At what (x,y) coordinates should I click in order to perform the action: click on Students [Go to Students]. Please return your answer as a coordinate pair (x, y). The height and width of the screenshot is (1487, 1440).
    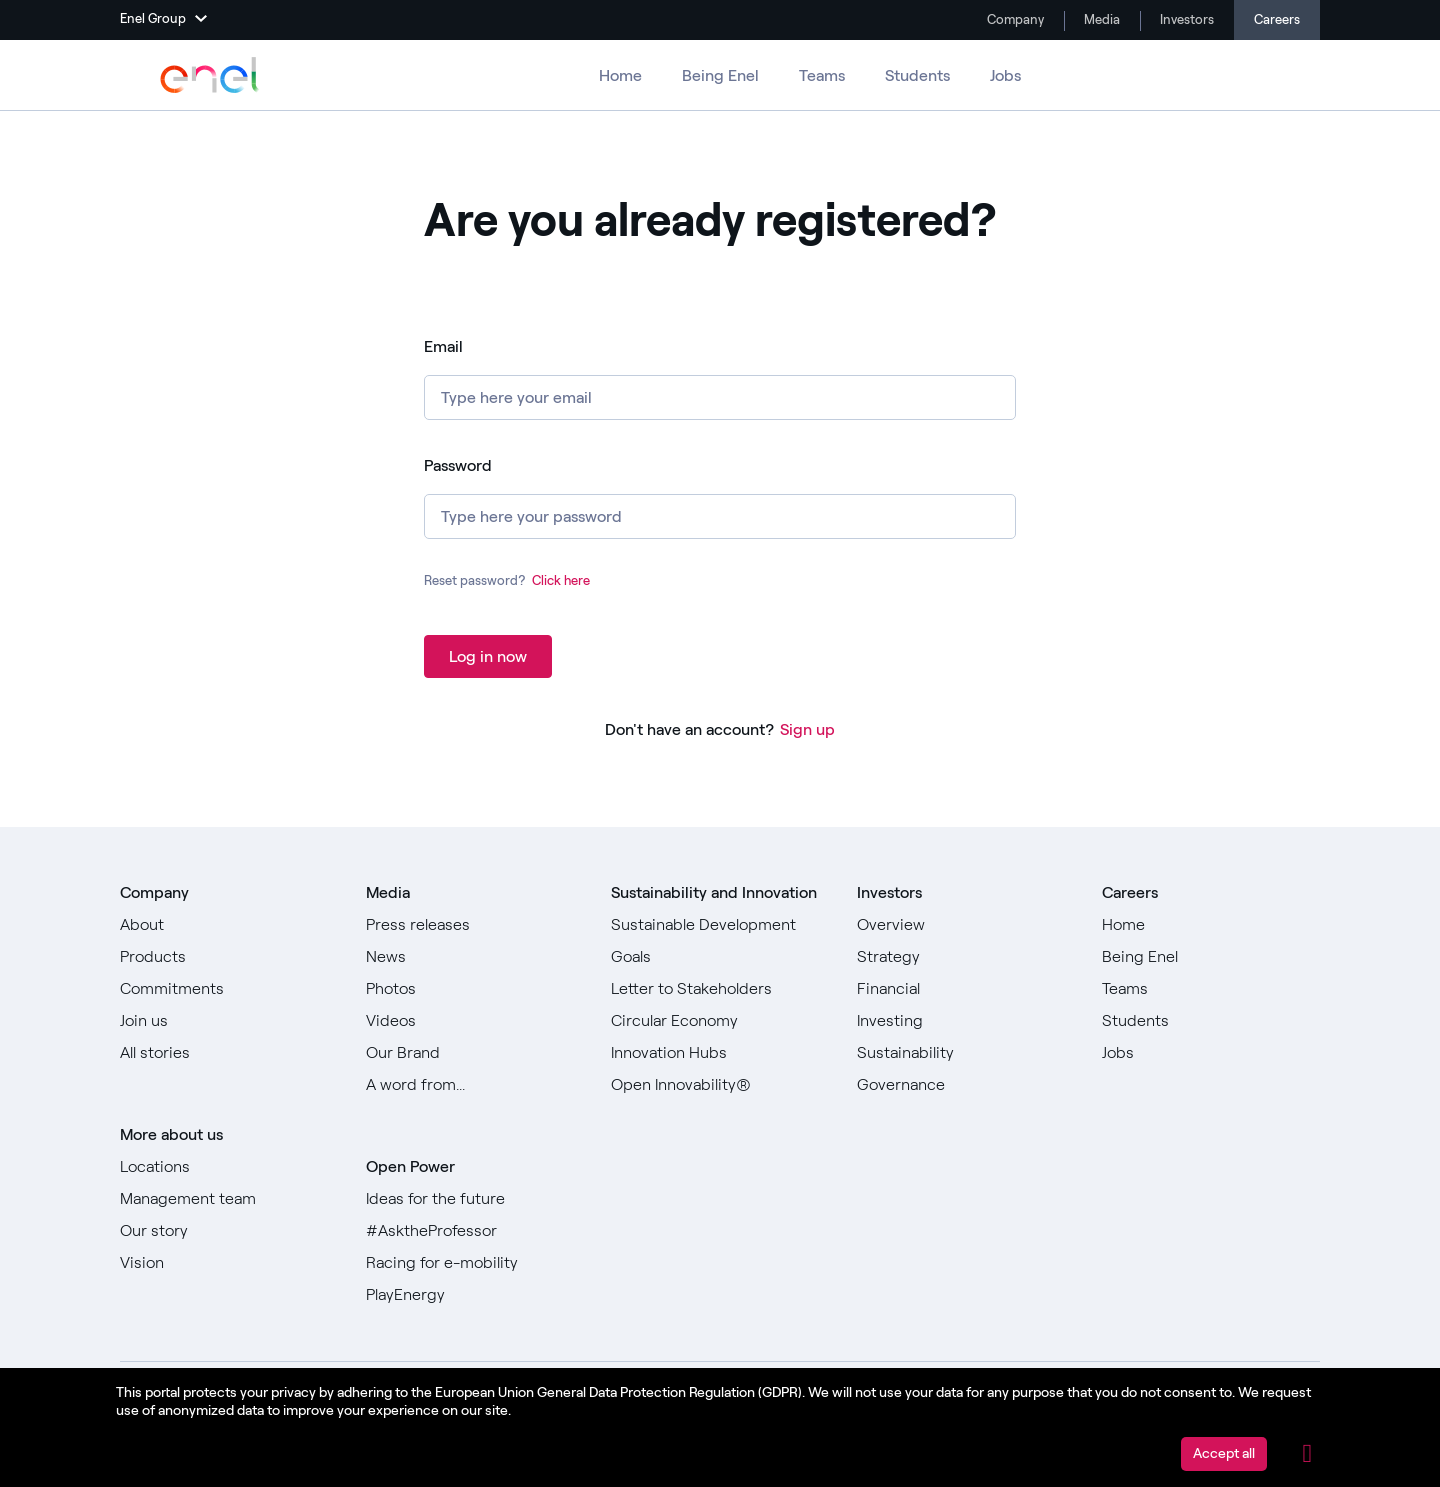
    Looking at the image, I should click on (917, 75).